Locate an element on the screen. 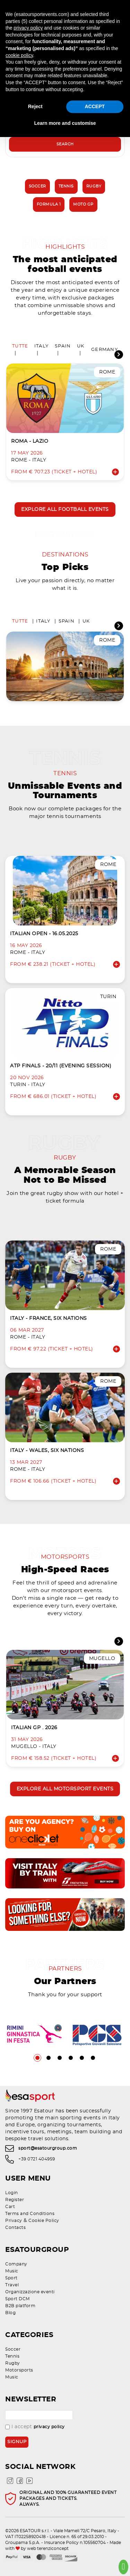  Explore all motorsport events is located at coordinates (65, 1789).